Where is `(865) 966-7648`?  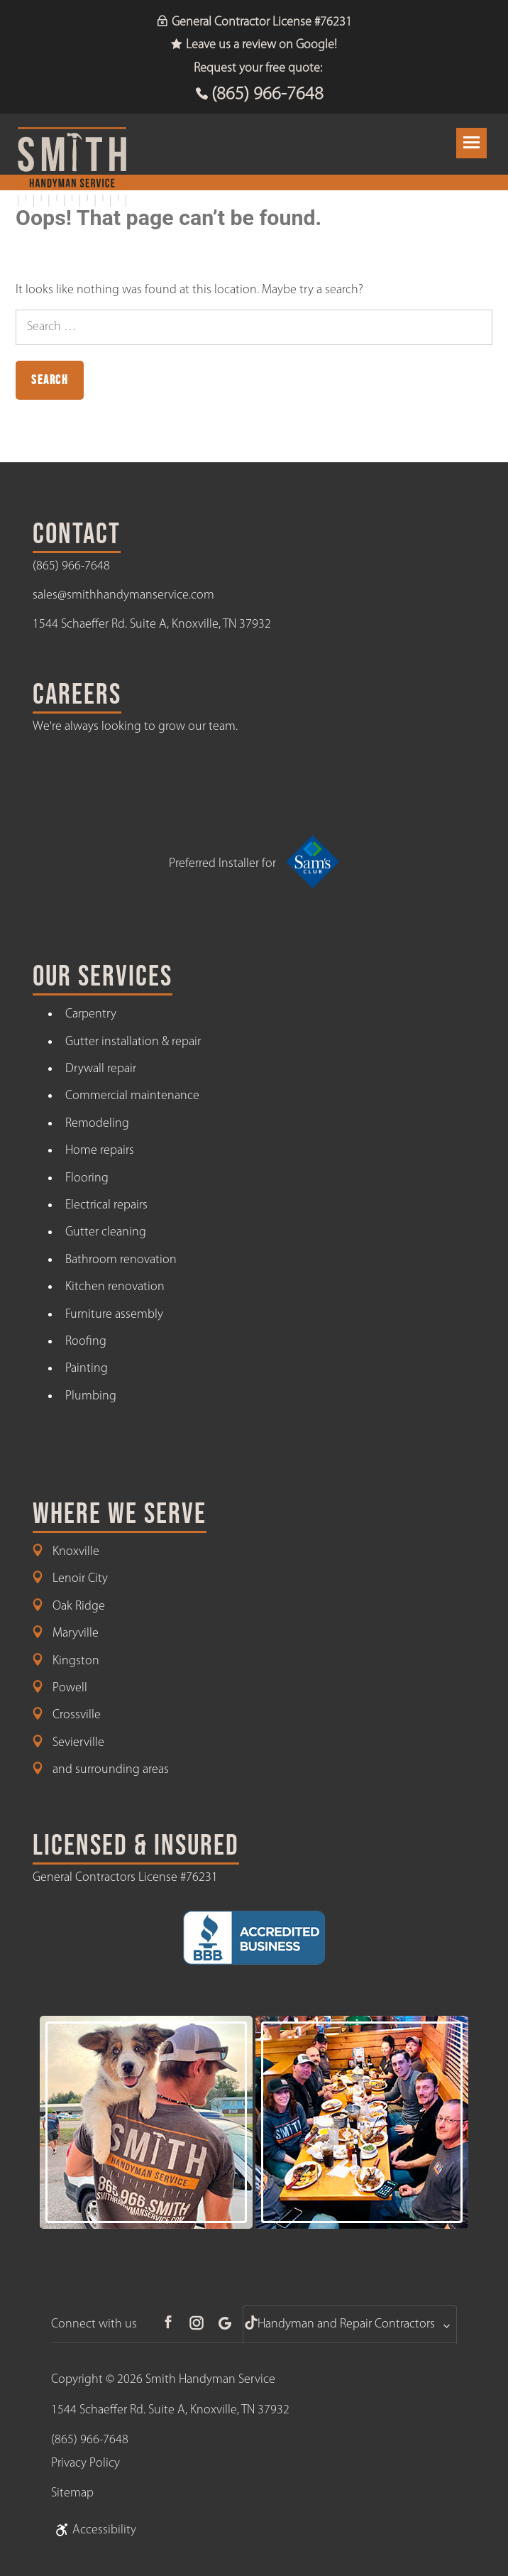 (865) 966-7648 is located at coordinates (267, 94).